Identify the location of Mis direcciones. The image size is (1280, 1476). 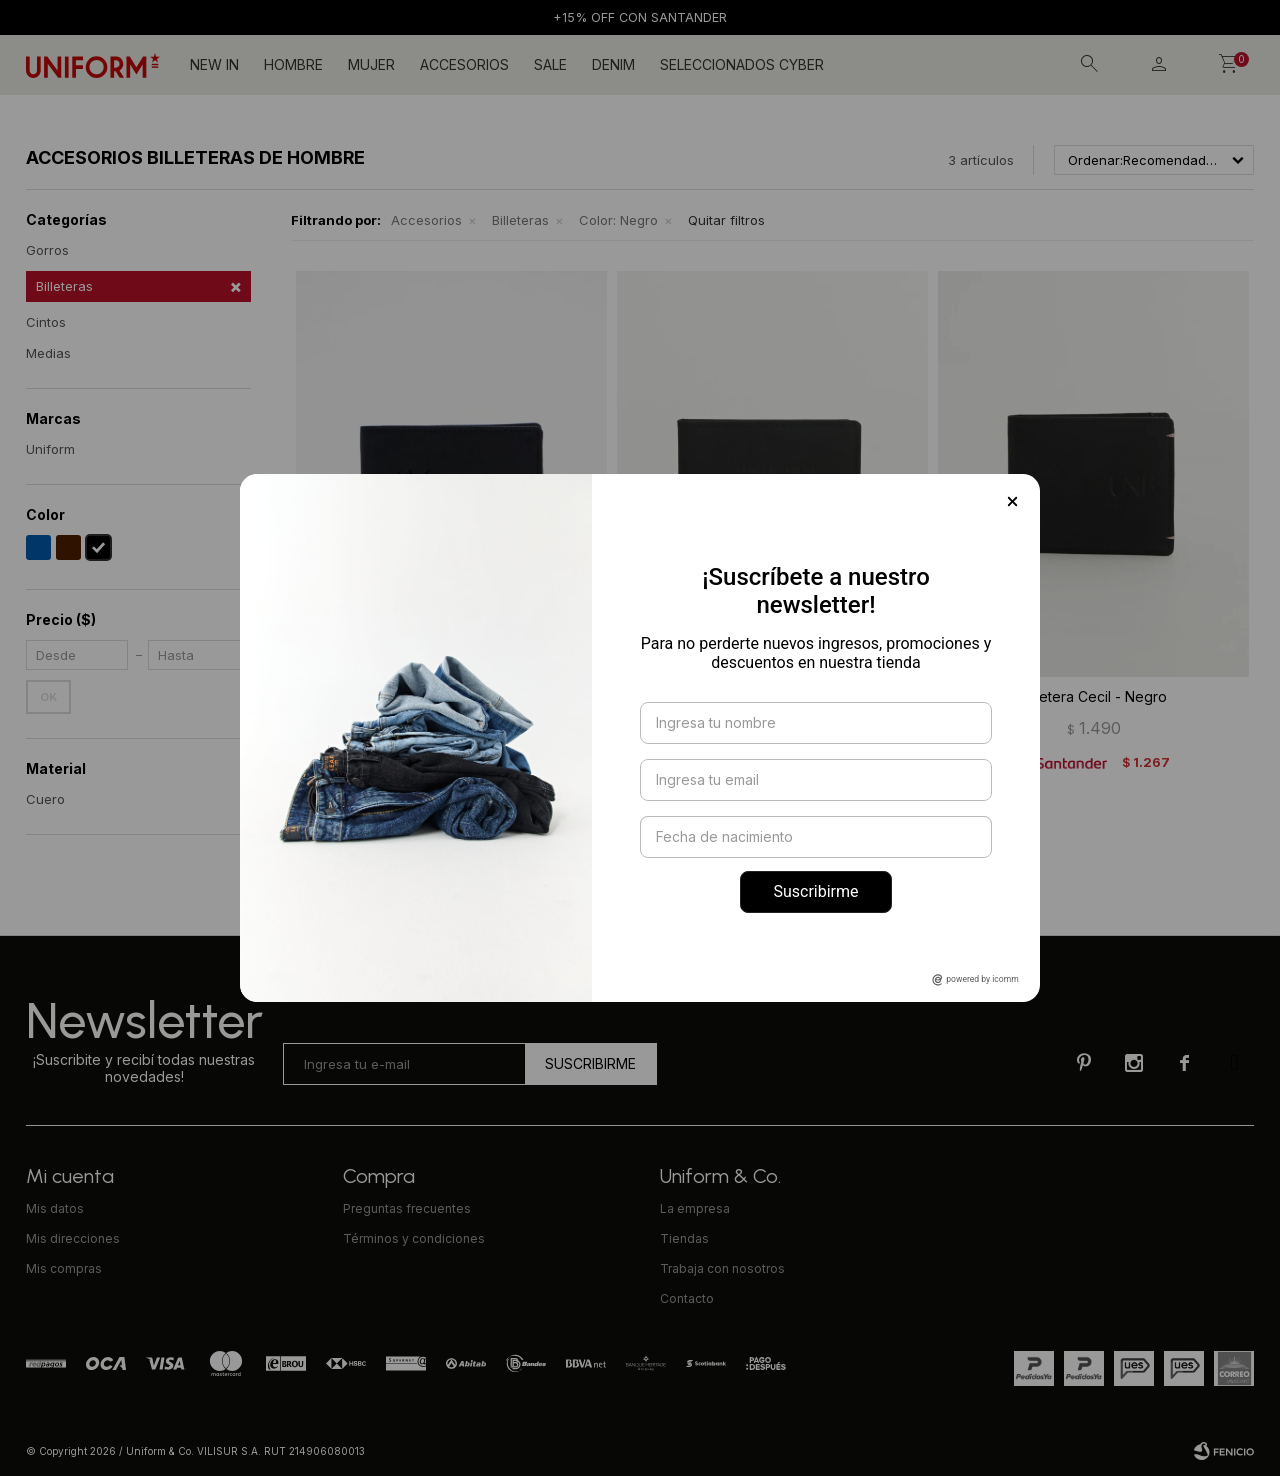
(73, 1238).